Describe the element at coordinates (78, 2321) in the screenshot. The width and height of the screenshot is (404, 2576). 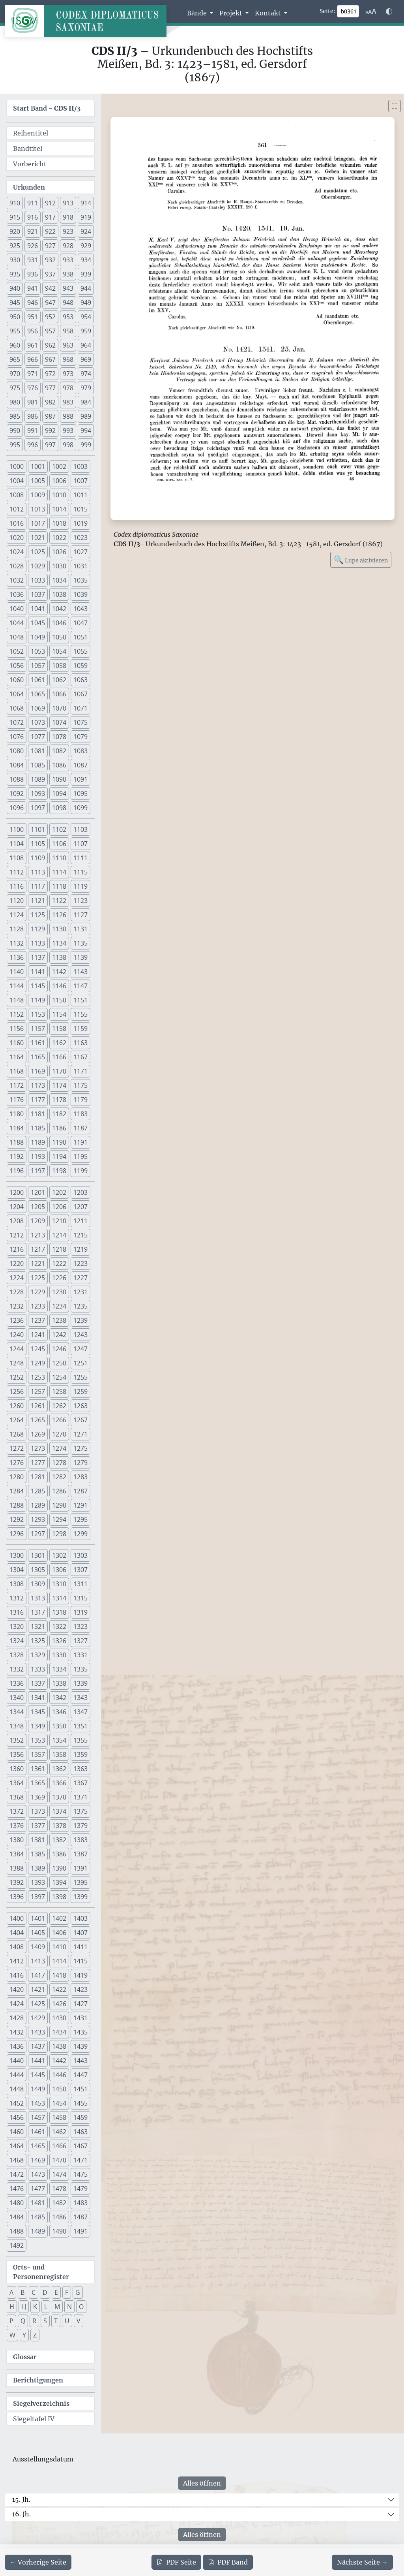
I see `V [button]` at that location.